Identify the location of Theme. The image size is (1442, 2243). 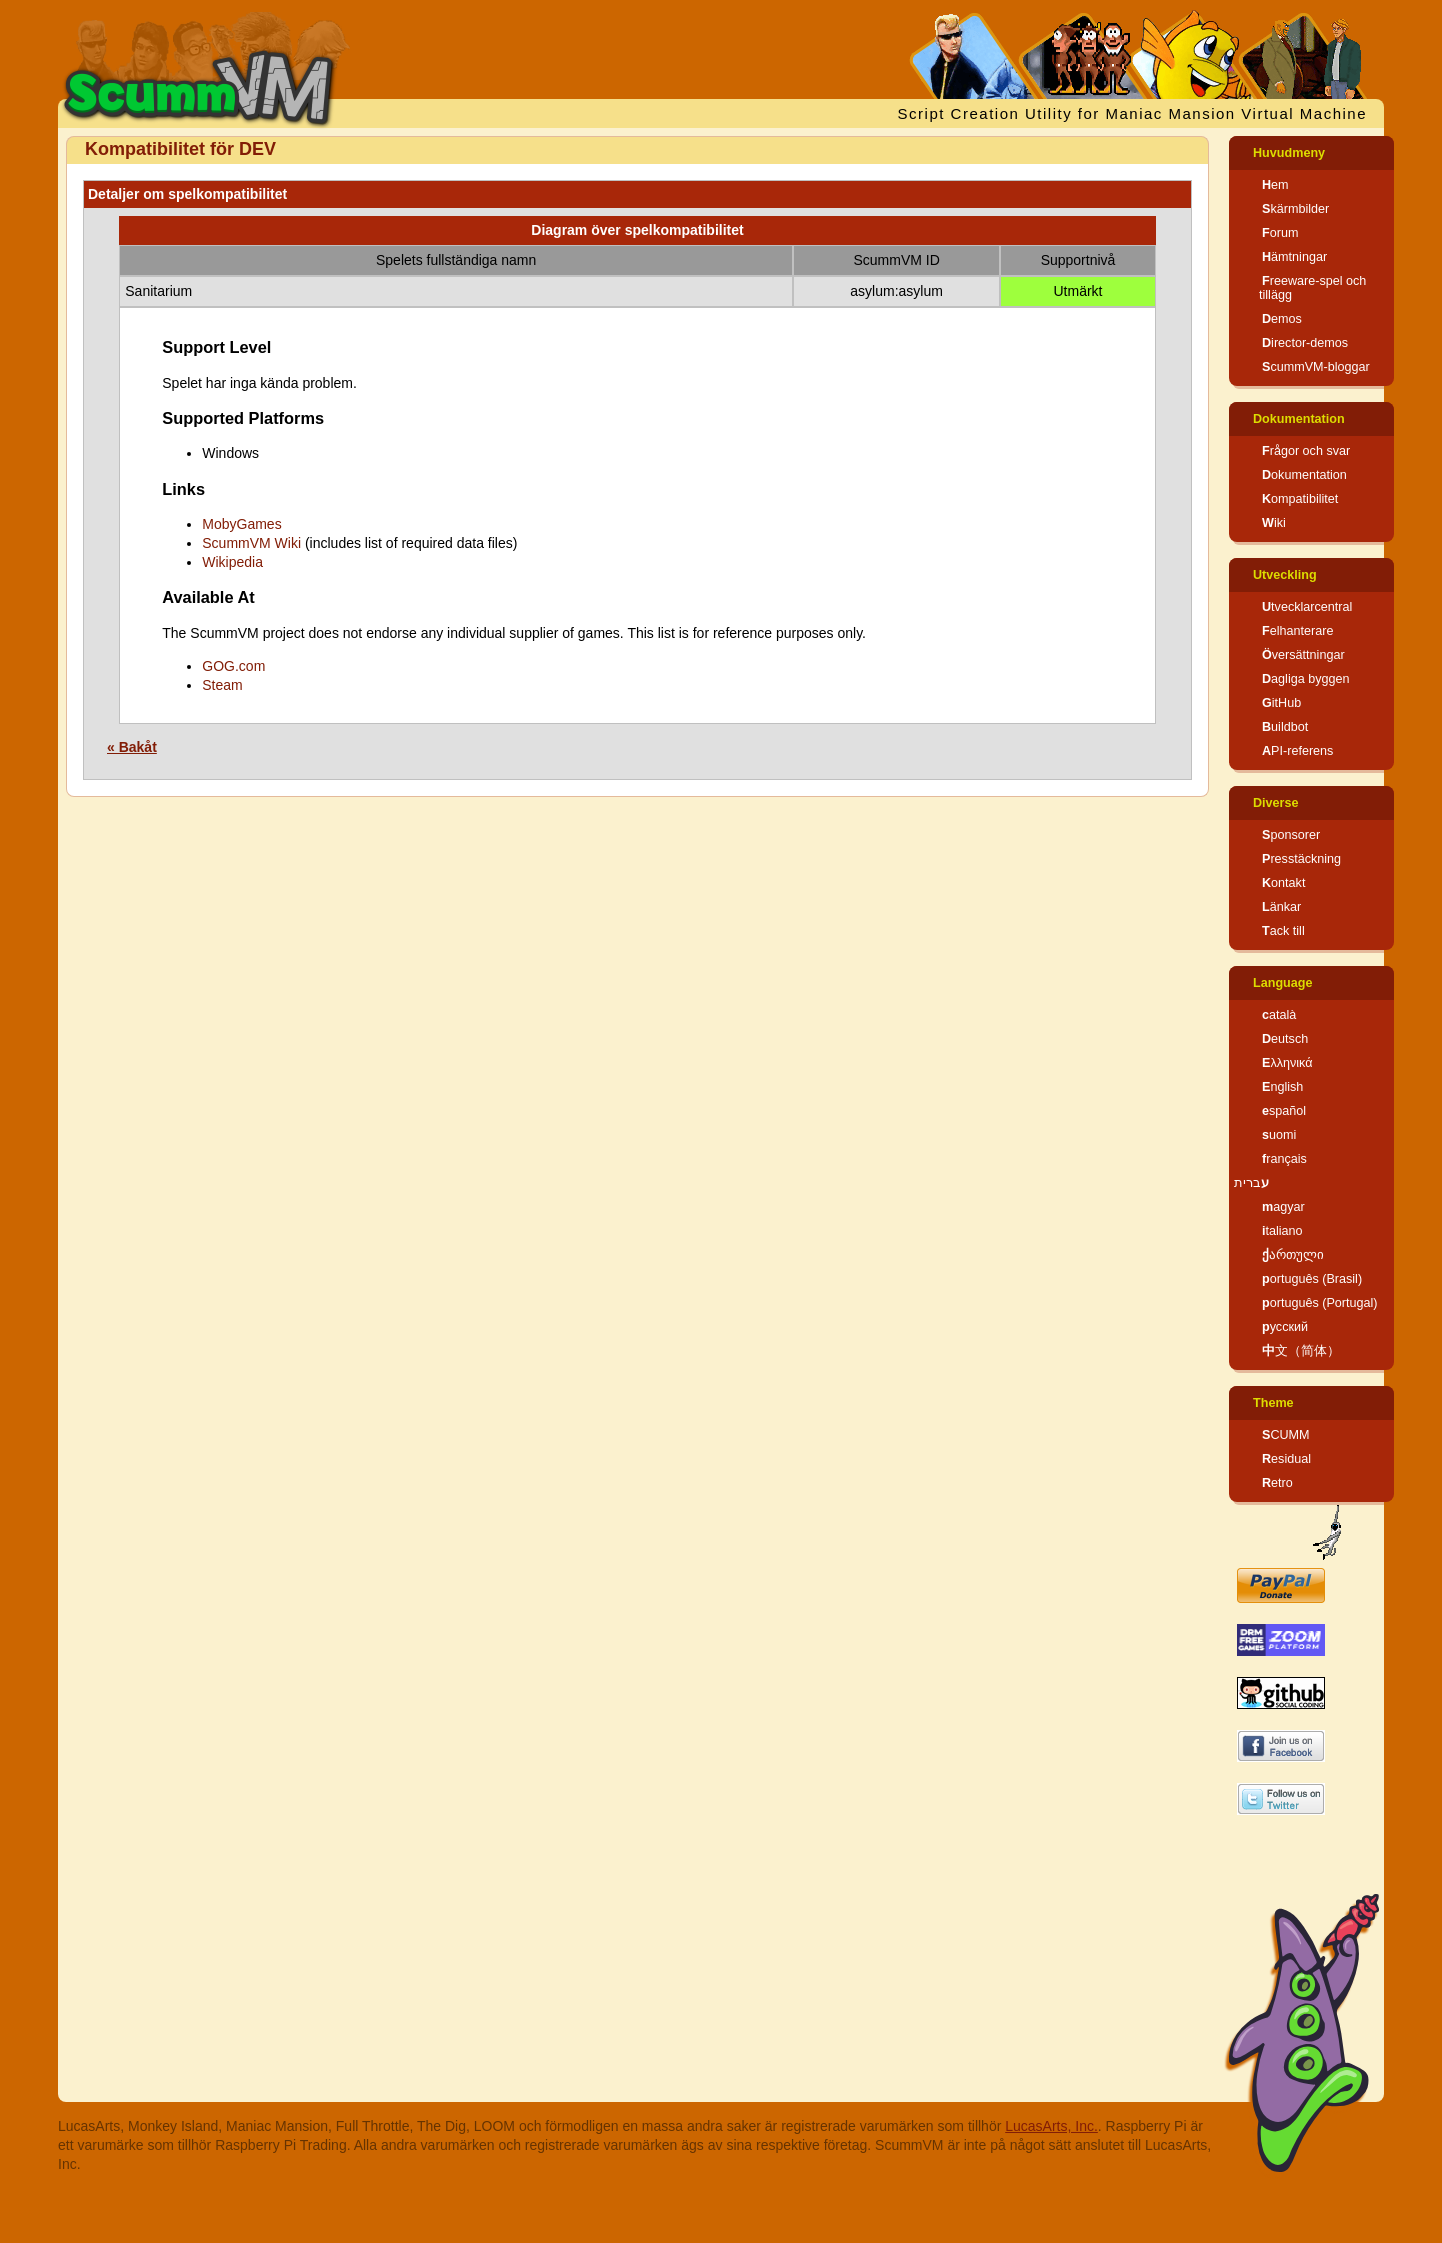
(1273, 1403).